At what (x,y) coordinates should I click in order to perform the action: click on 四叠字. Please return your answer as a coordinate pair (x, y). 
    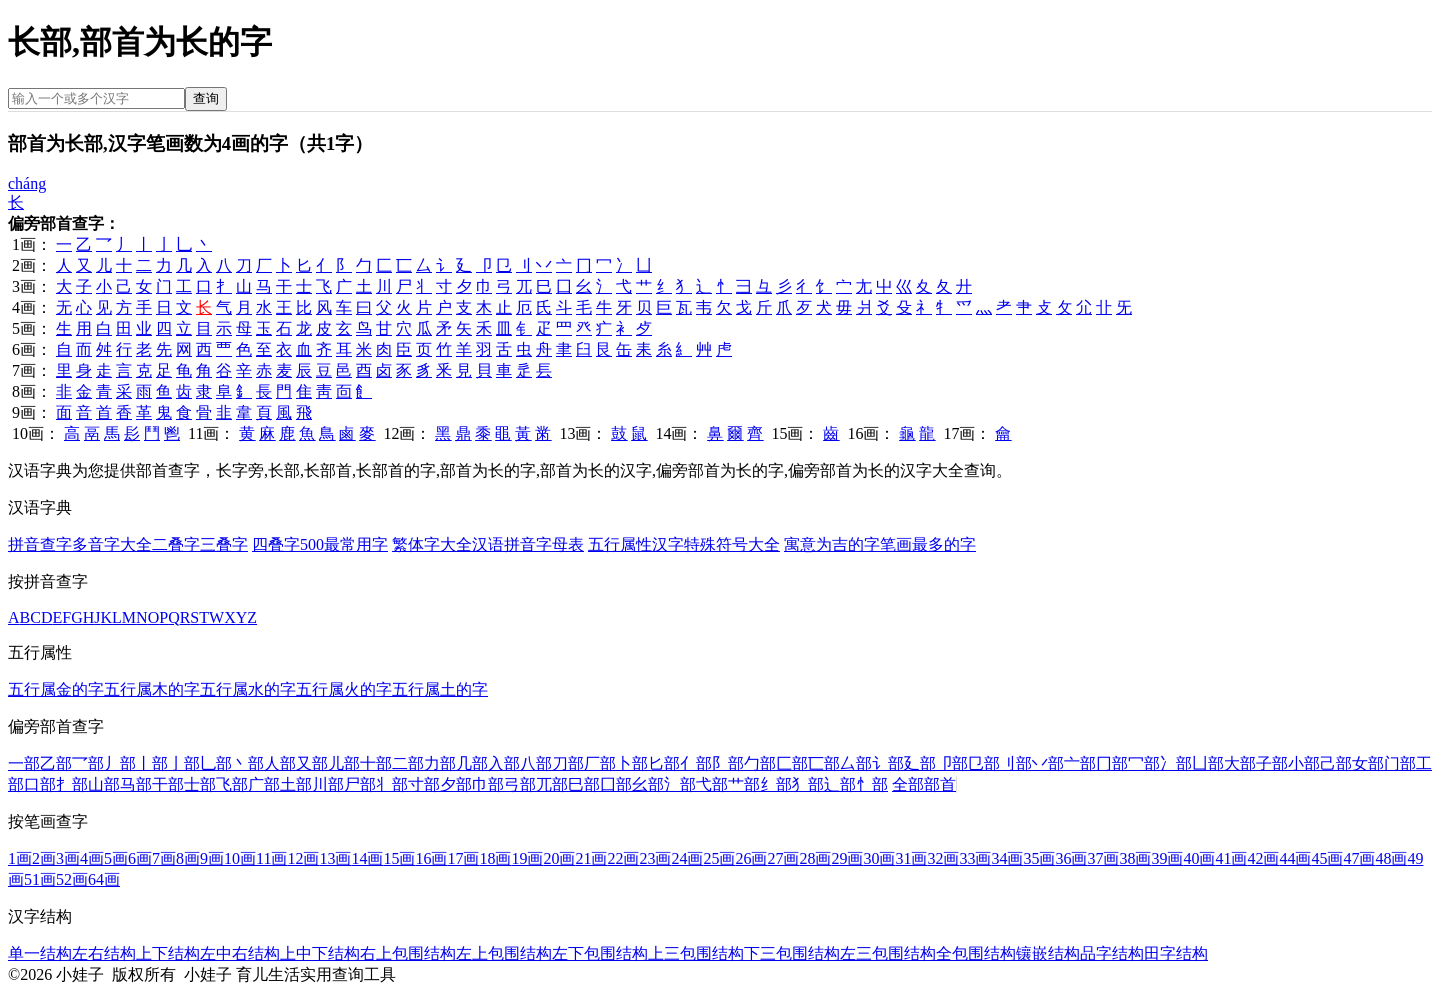
    Looking at the image, I should click on (276, 544).